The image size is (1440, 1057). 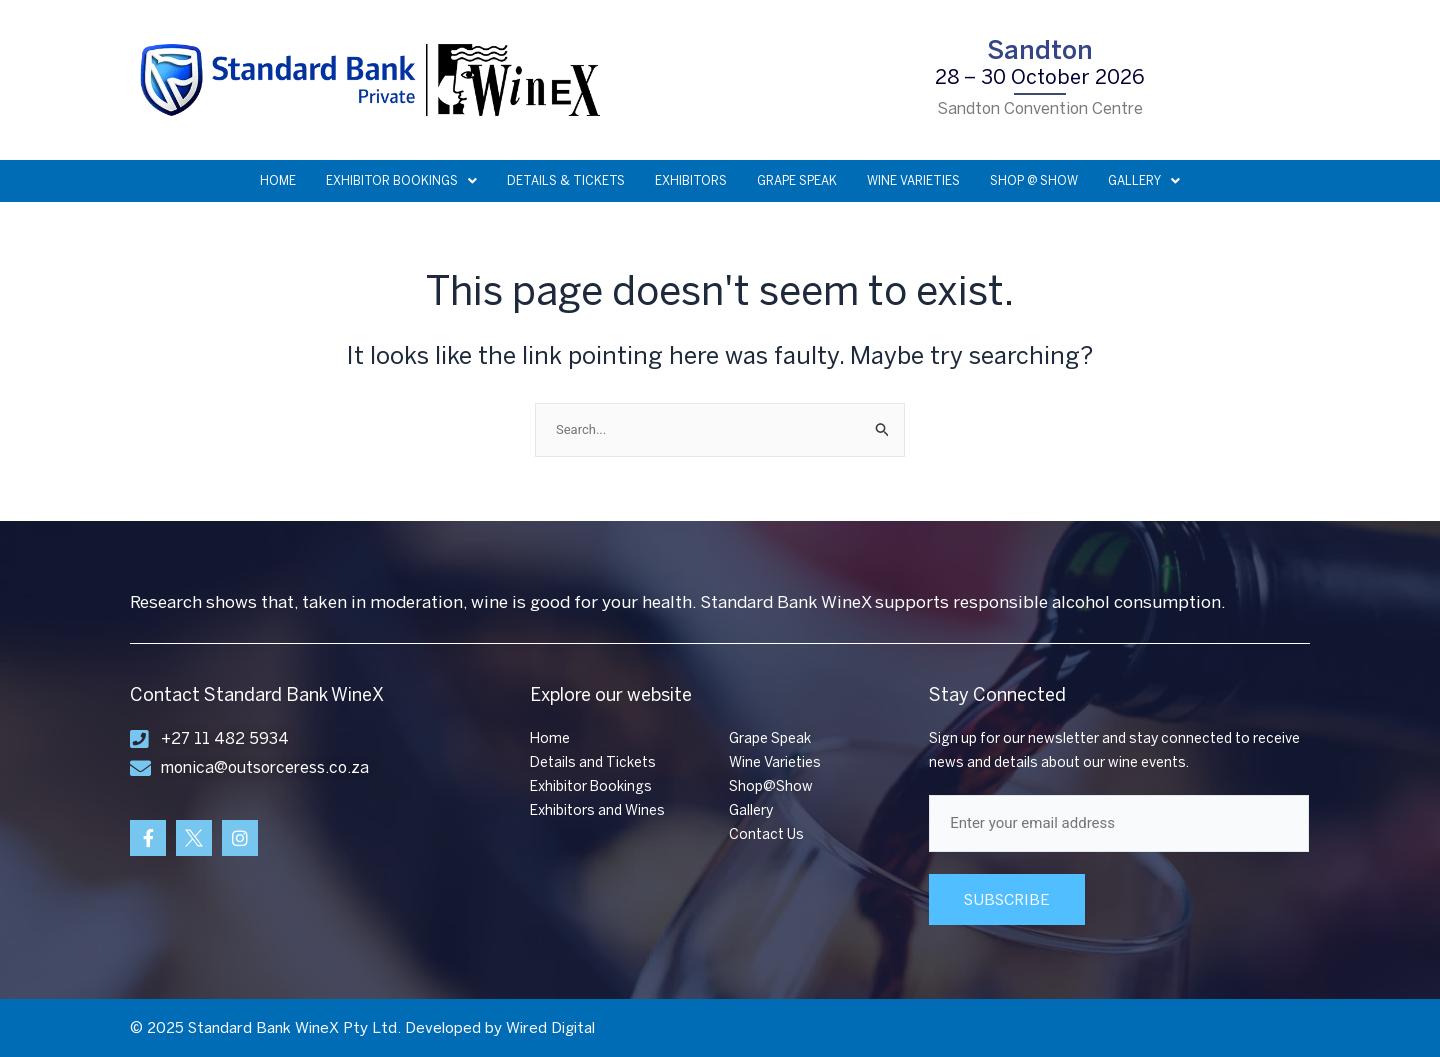 What do you see at coordinates (550, 738) in the screenshot?
I see `Home` at bounding box center [550, 738].